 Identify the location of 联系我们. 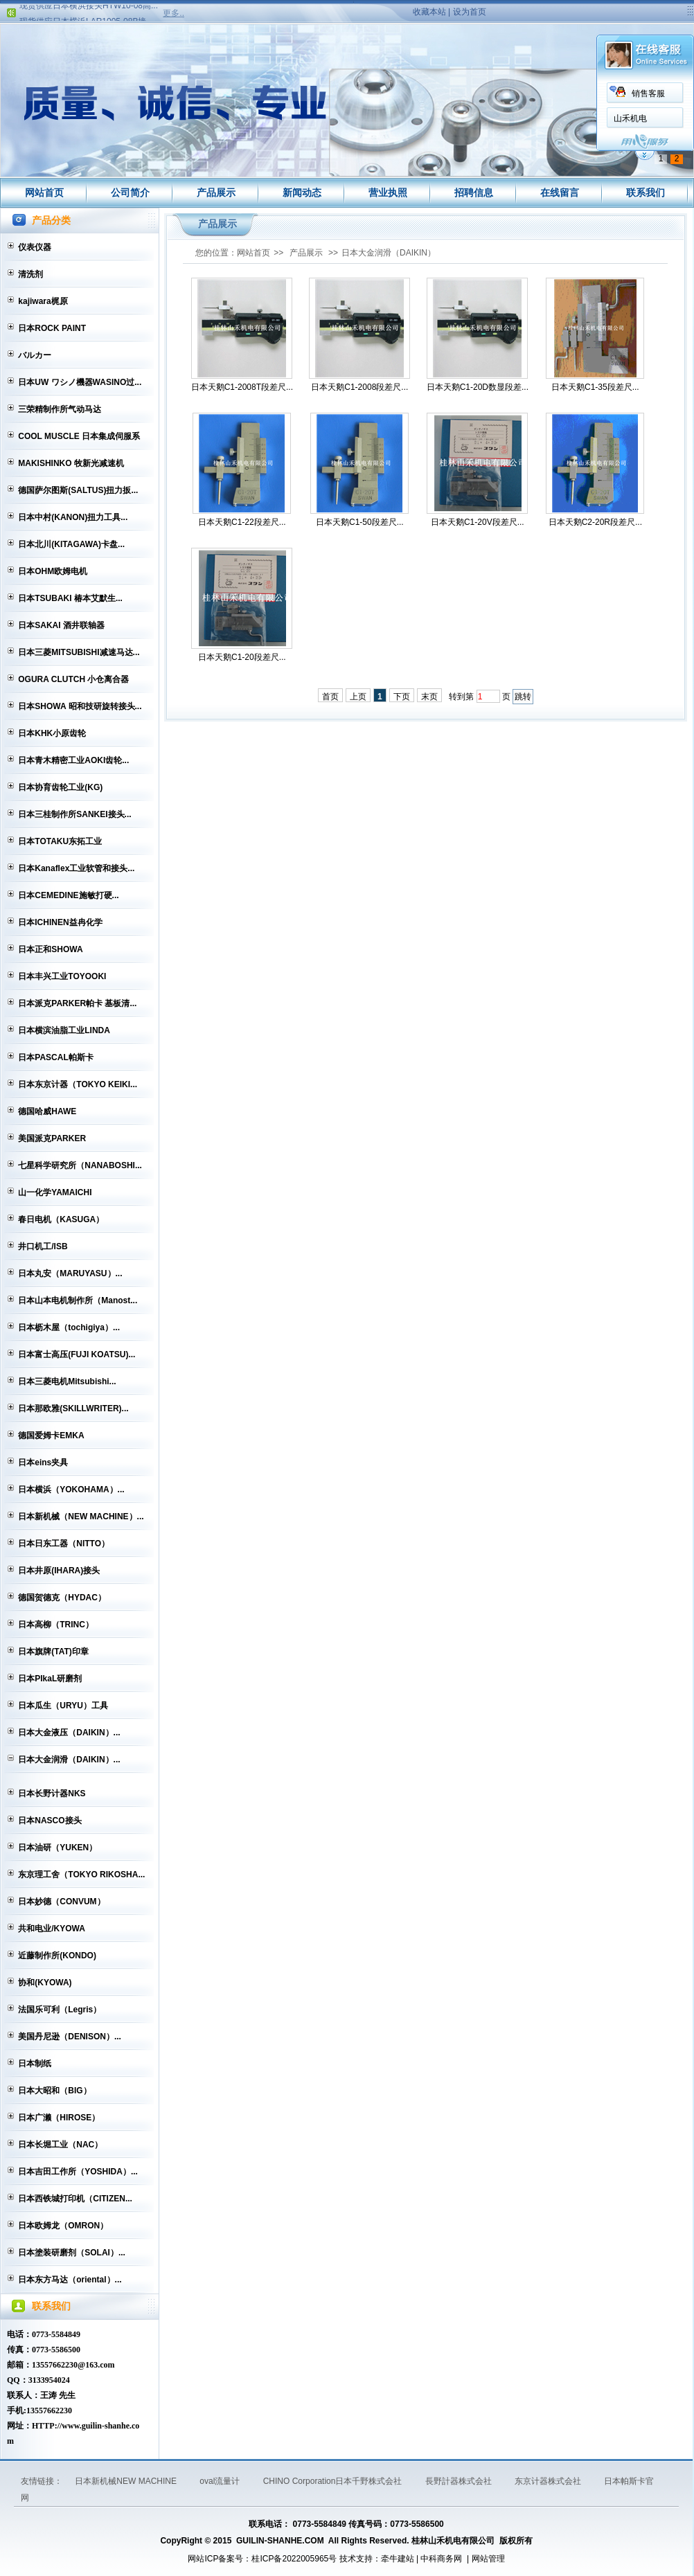
(645, 192).